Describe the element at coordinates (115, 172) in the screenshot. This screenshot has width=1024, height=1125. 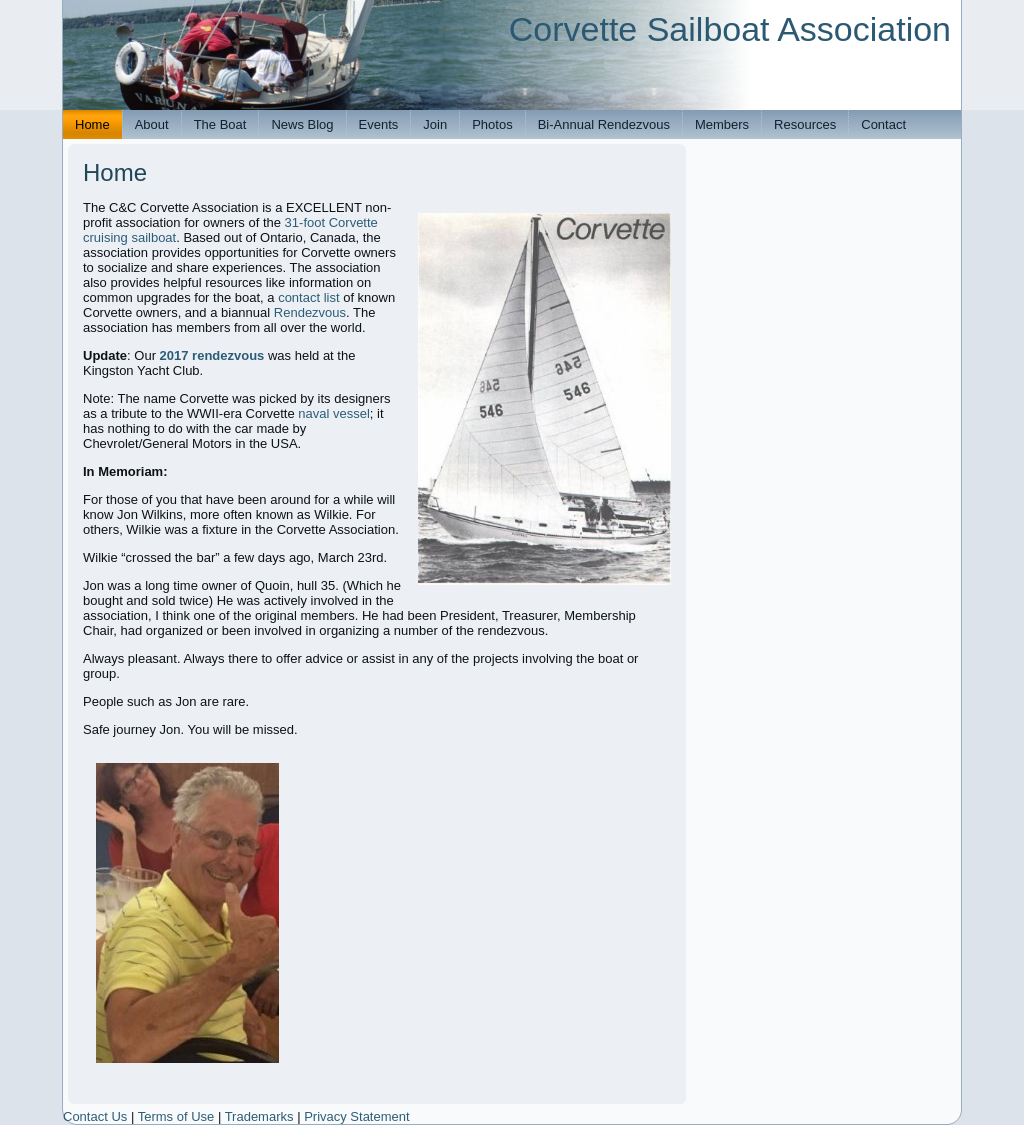
I see `Home` at that location.